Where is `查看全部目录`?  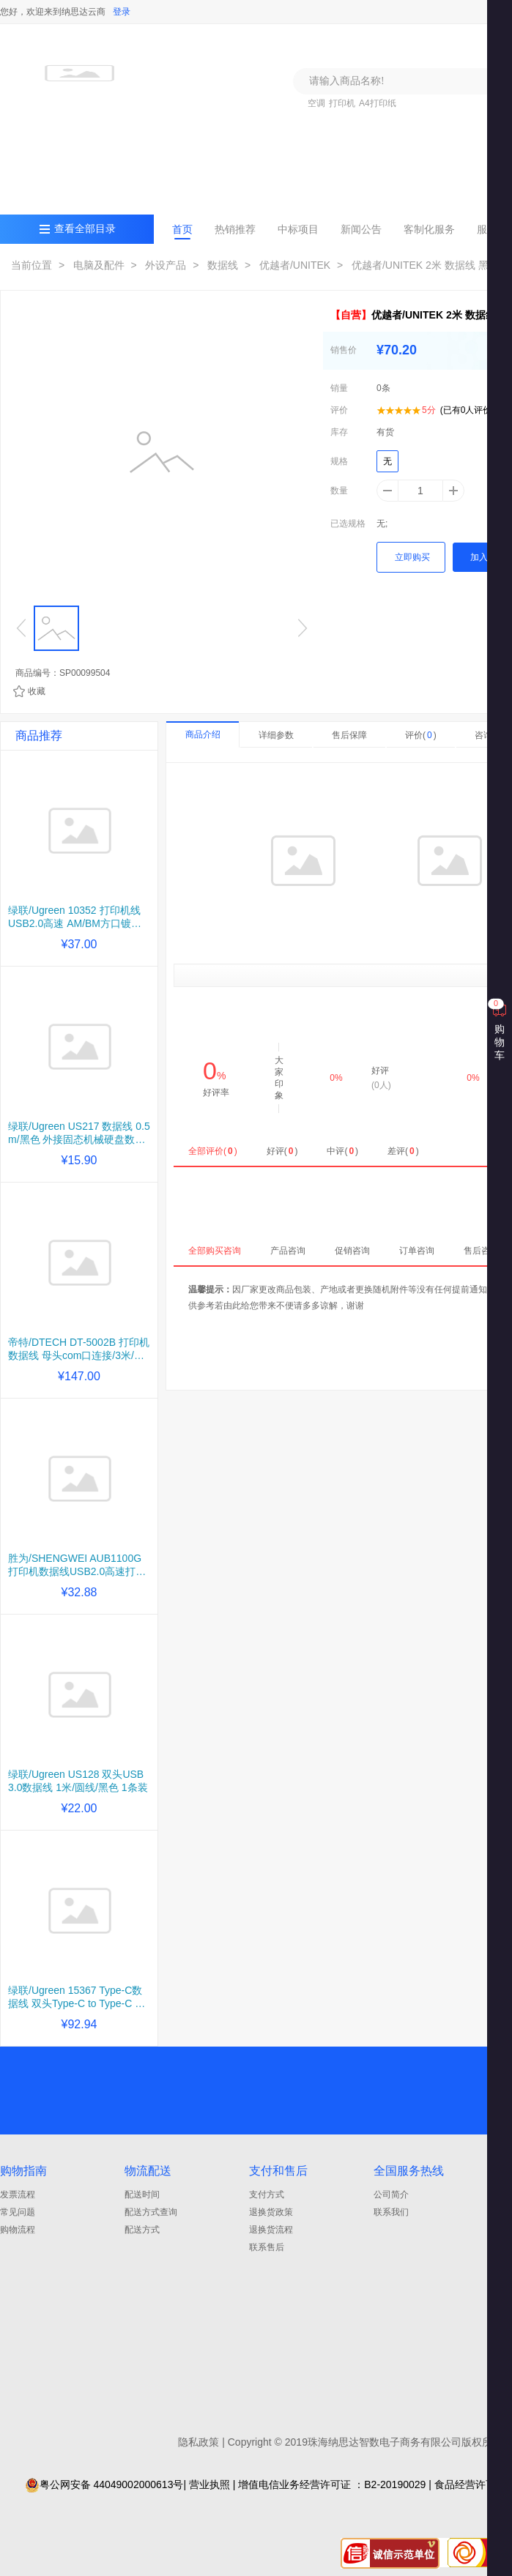 查看全部目录 is located at coordinates (85, 228).